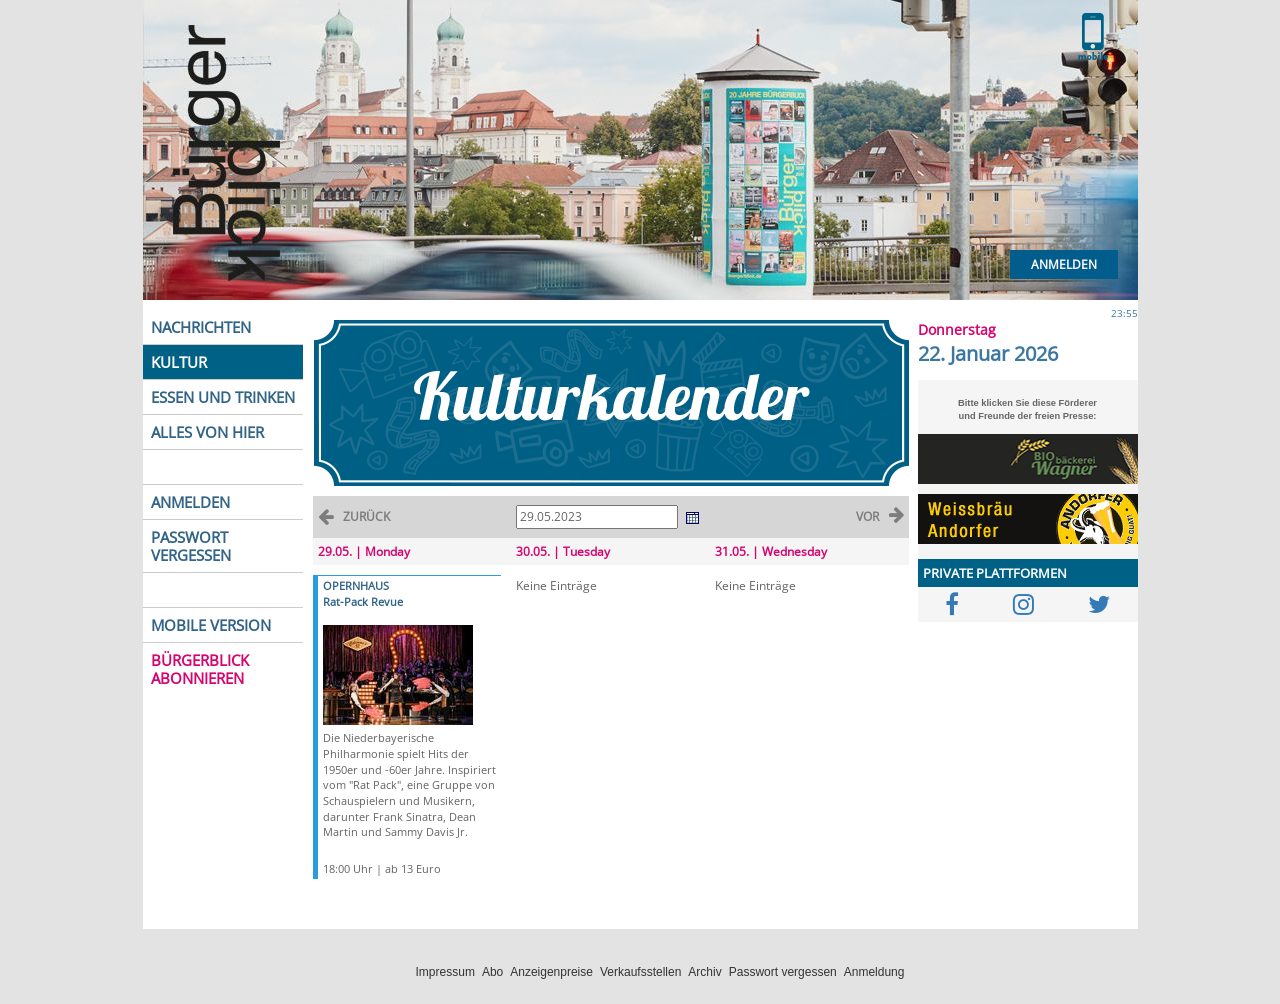 Image resolution: width=1280 pixels, height=1004 pixels. What do you see at coordinates (704, 972) in the screenshot?
I see `Archiv` at bounding box center [704, 972].